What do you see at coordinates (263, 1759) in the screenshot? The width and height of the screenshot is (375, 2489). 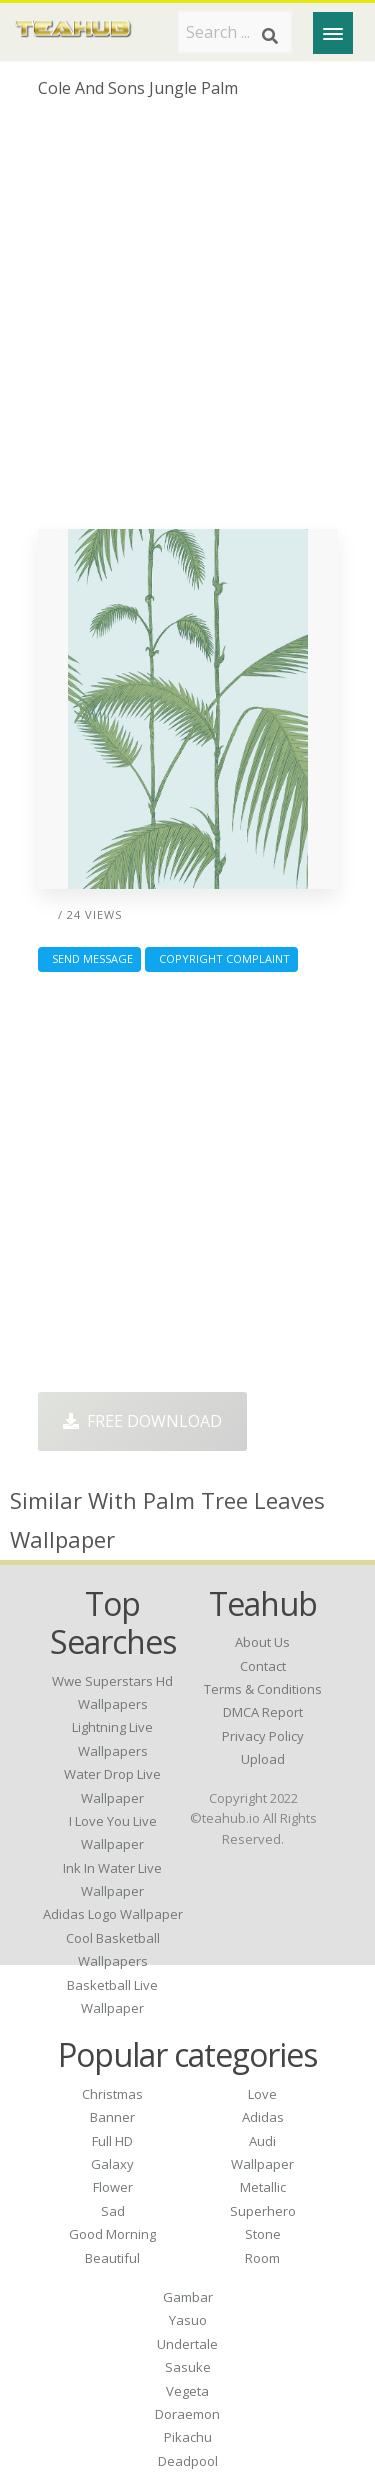 I see `Upload` at bounding box center [263, 1759].